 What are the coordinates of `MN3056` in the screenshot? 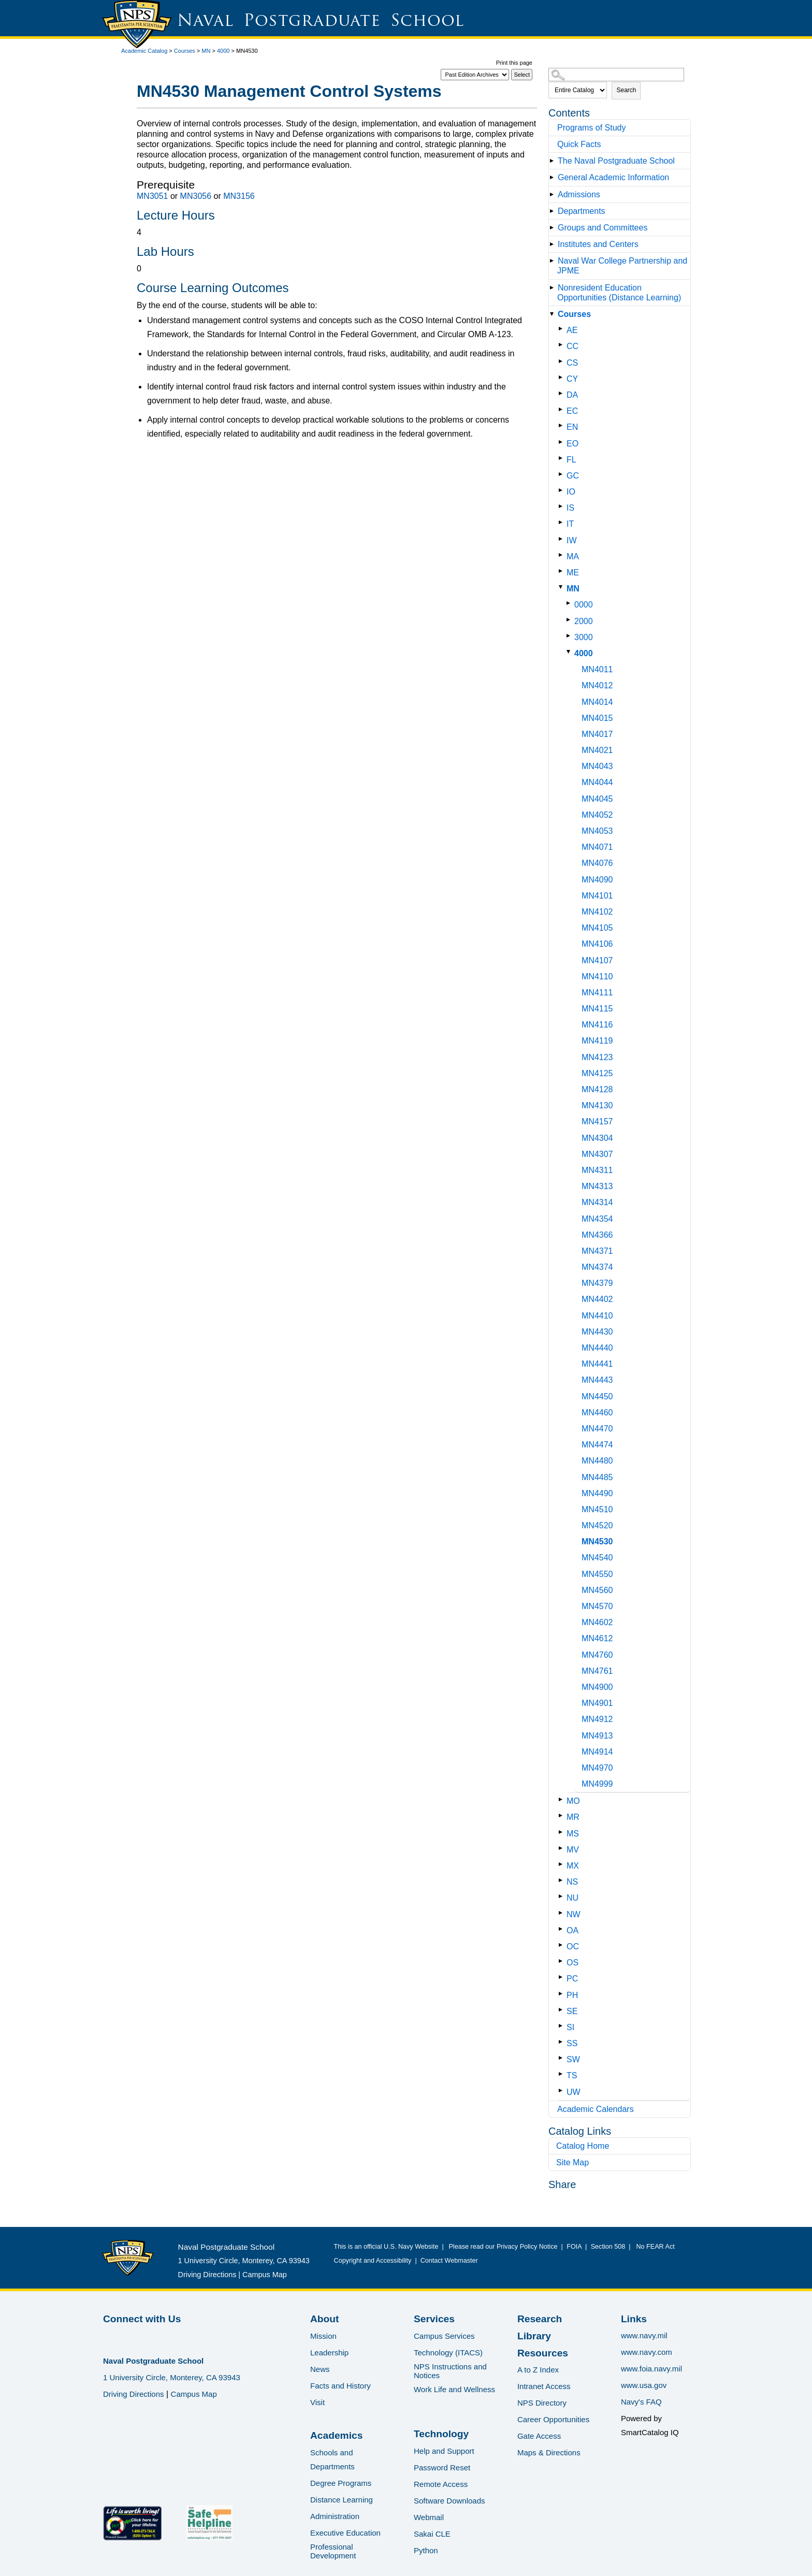 It's located at (195, 196).